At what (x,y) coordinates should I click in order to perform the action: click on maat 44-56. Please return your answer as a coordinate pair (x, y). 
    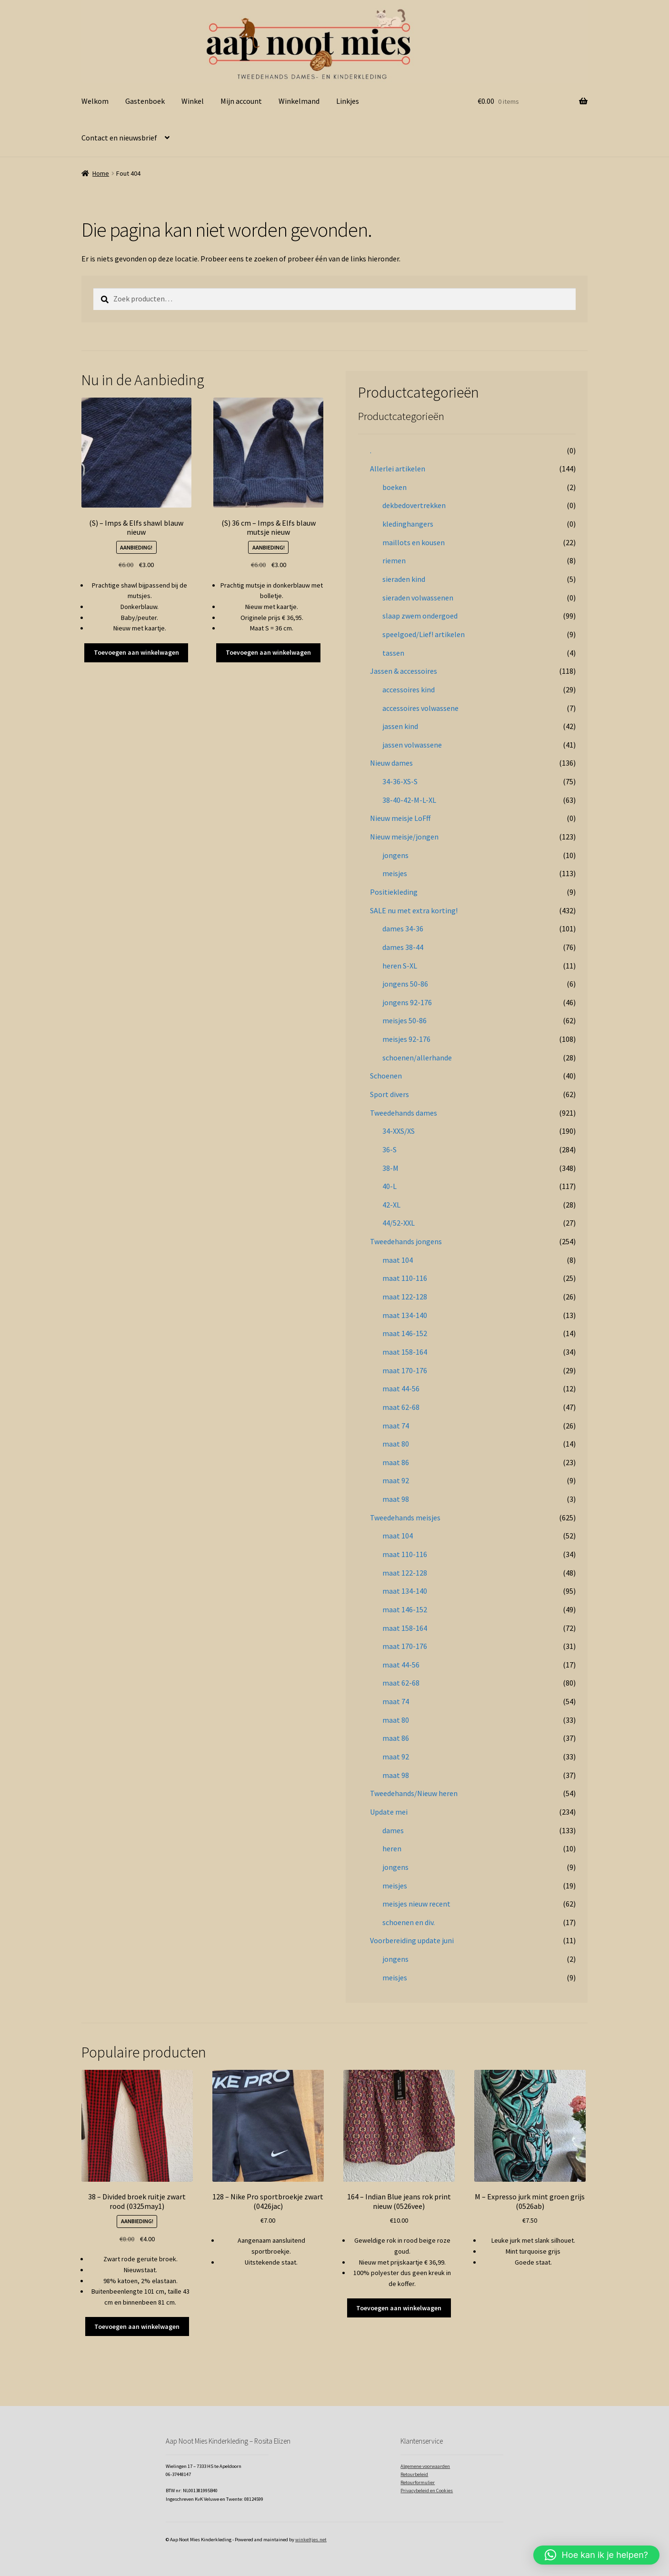
    Looking at the image, I should click on (400, 1388).